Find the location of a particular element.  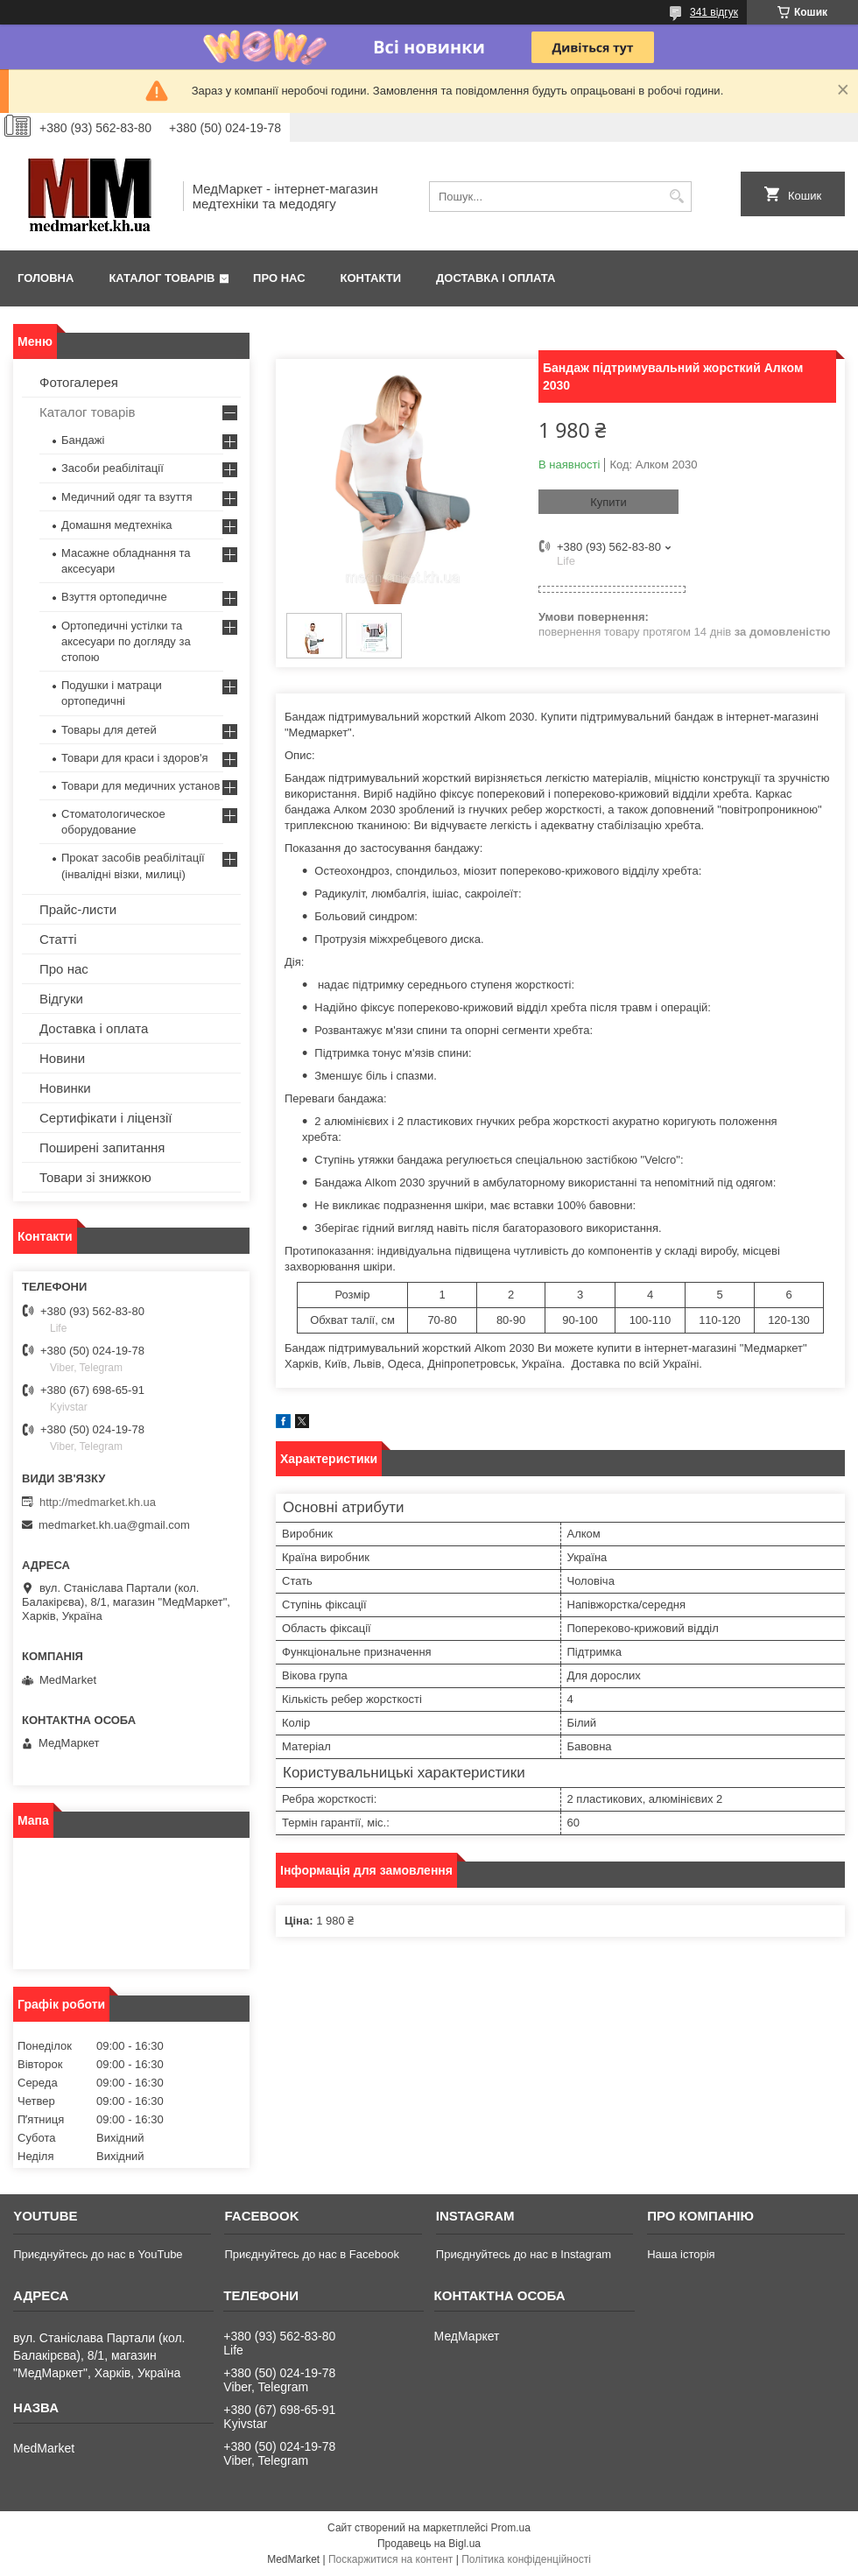

Контакти is located at coordinates (371, 278).